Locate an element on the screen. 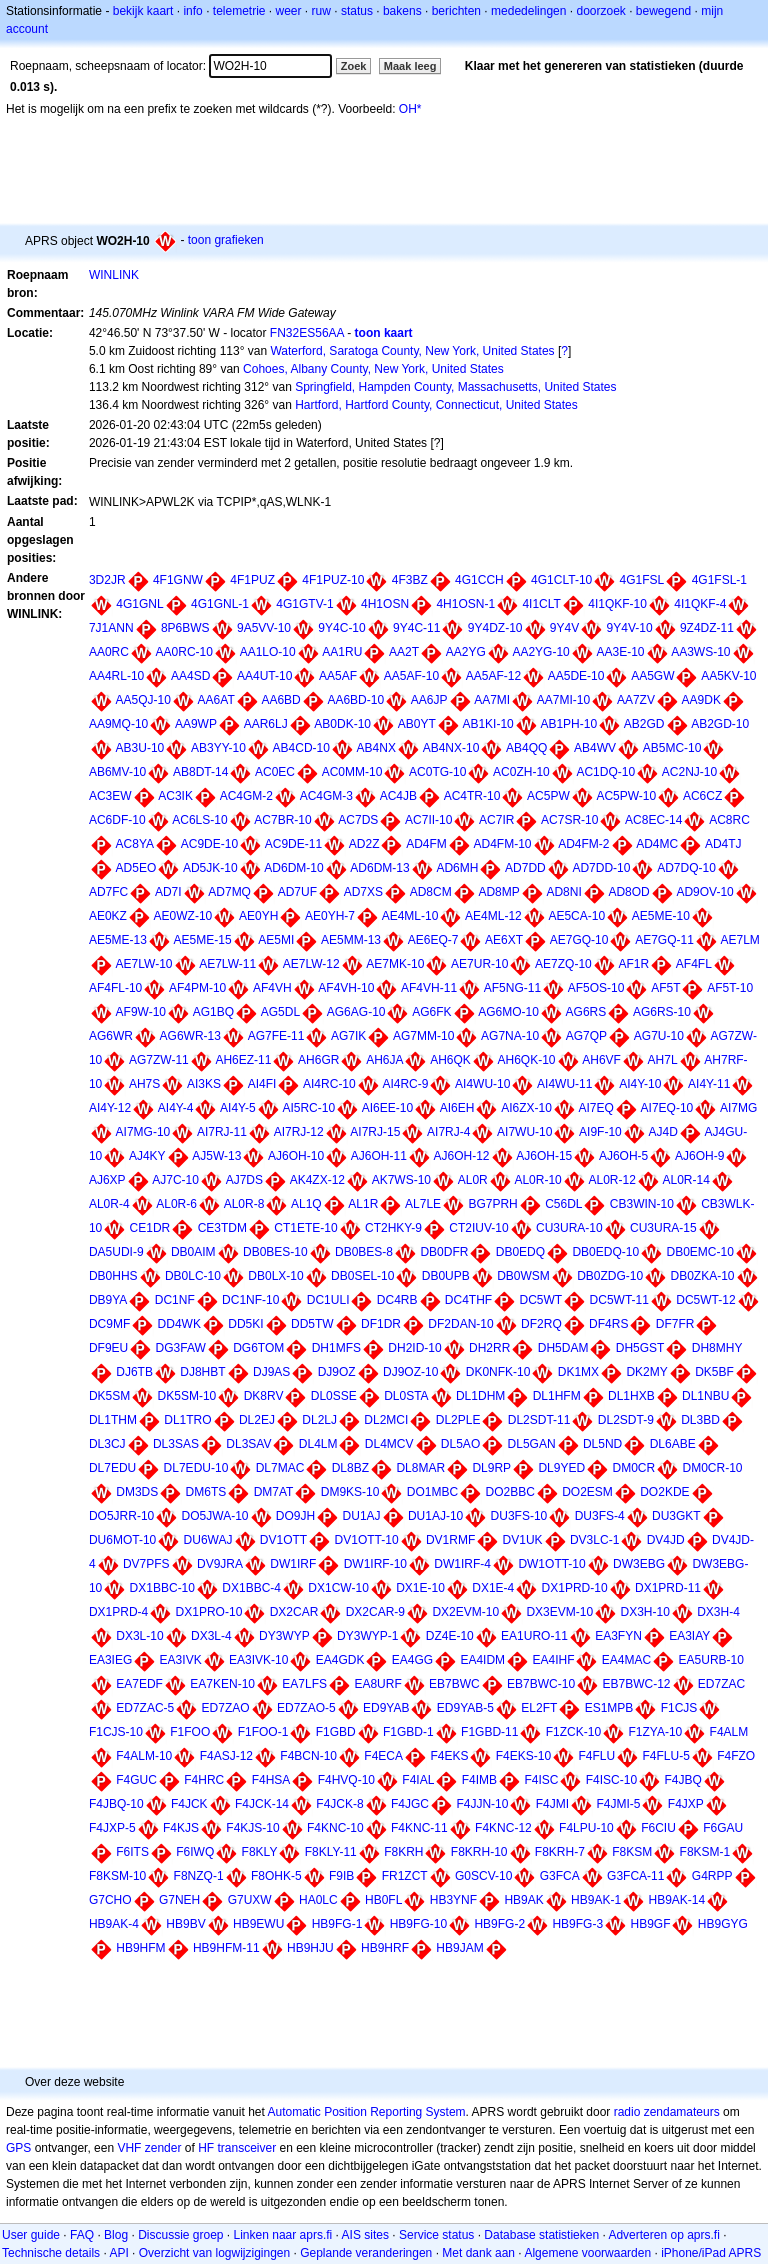  DC5WT-11 is located at coordinates (619, 1300).